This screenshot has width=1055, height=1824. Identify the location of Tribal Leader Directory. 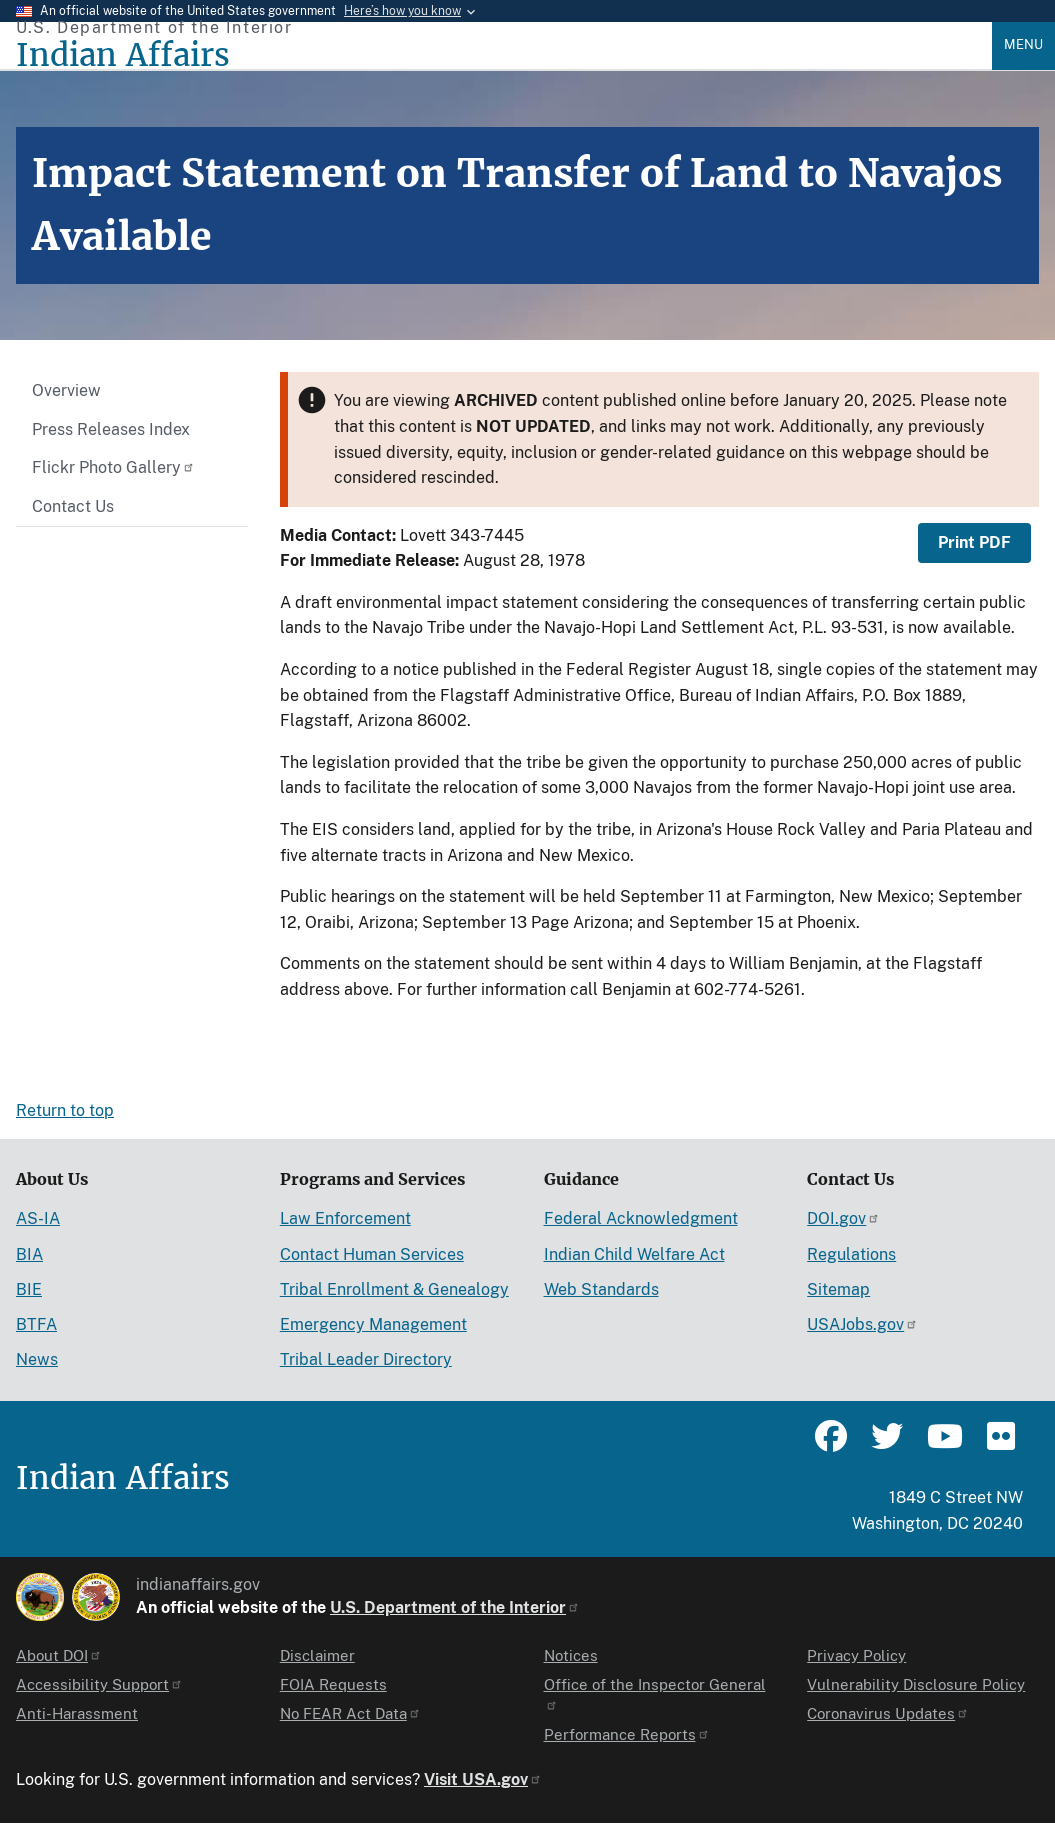
(366, 1359).